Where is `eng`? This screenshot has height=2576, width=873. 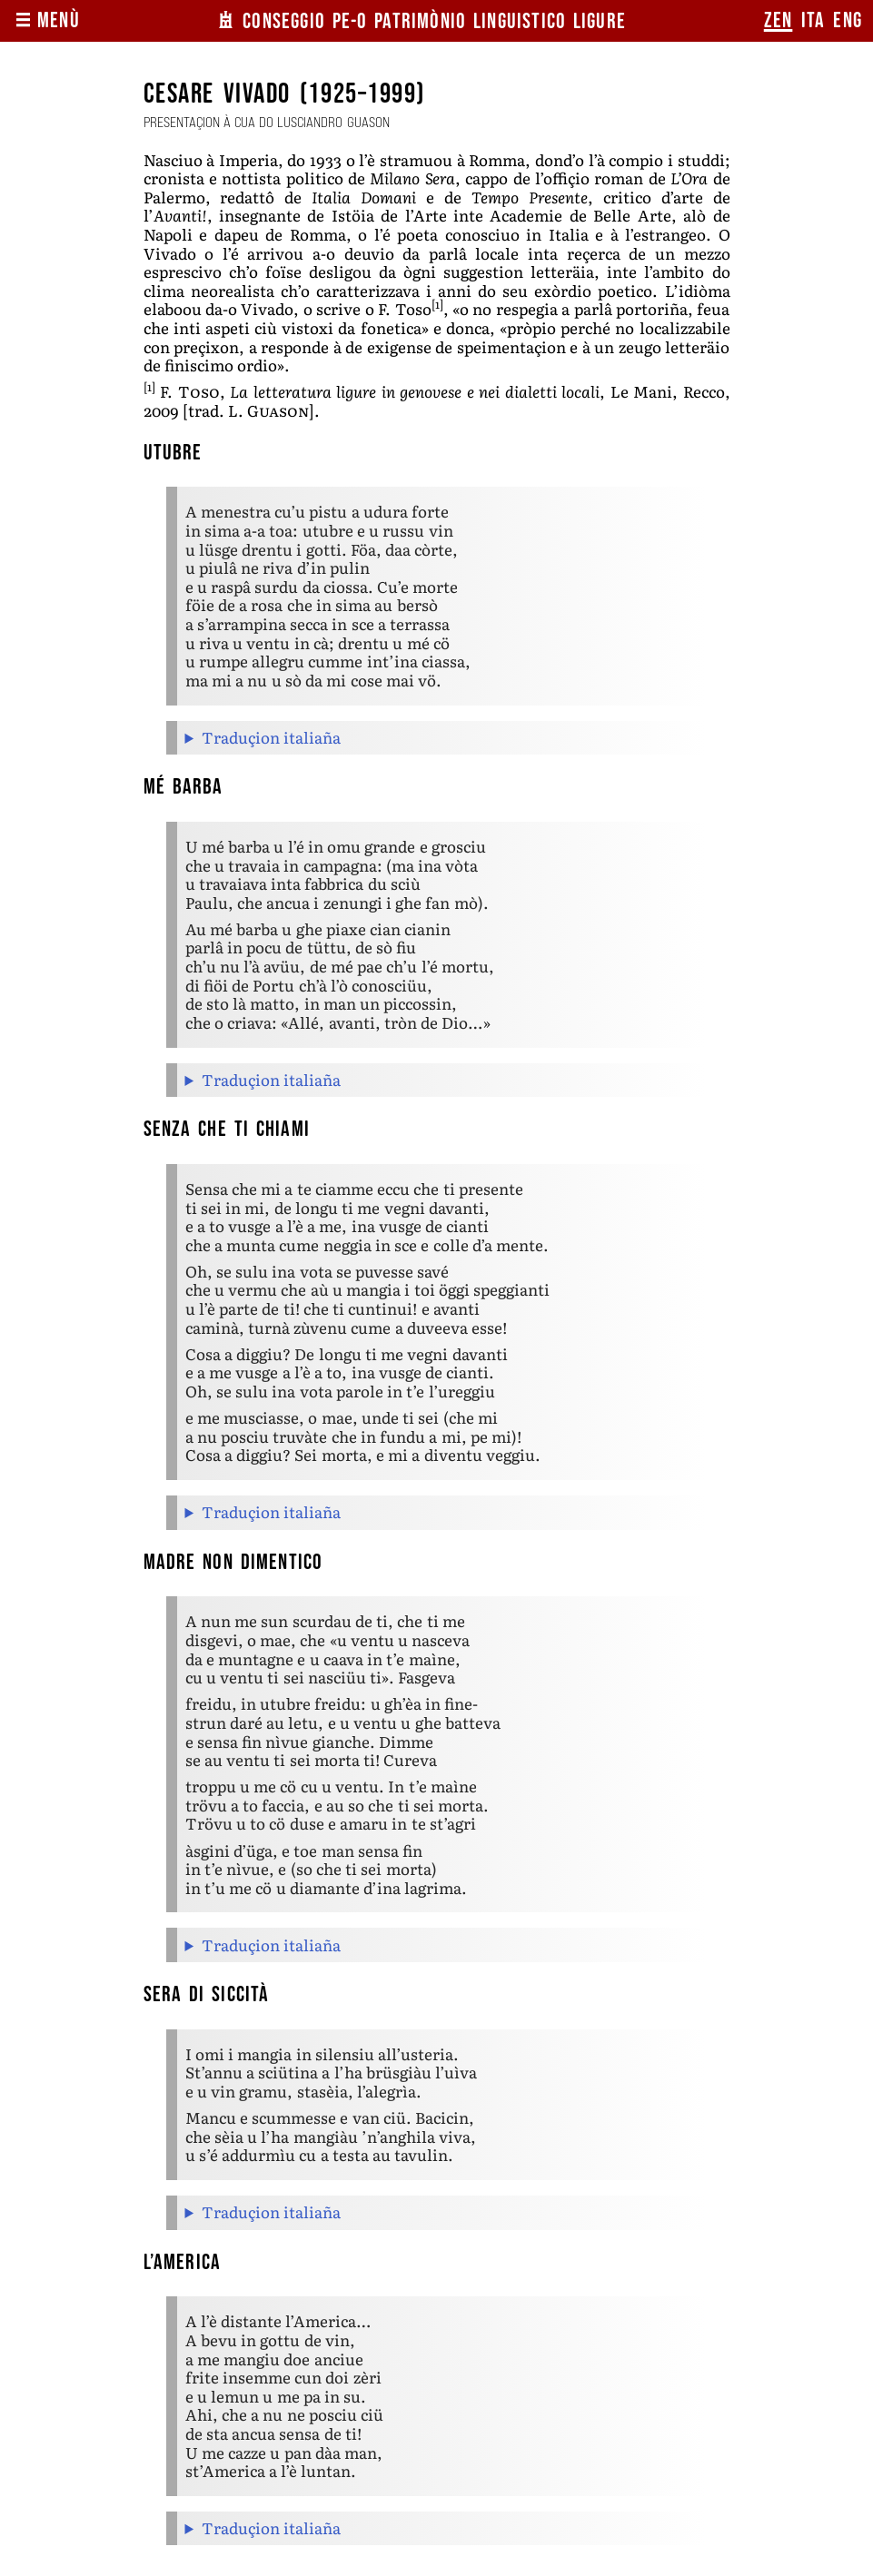
eng is located at coordinates (847, 21).